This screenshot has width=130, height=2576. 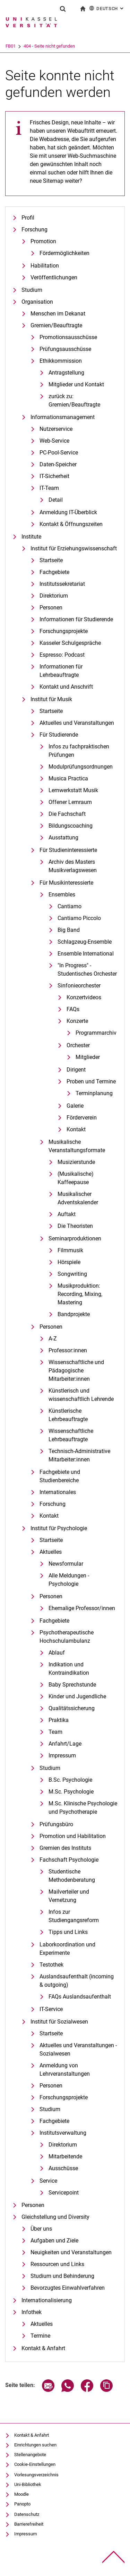 What do you see at coordinates (86, 953) in the screenshot?
I see `Ensemble International` at bounding box center [86, 953].